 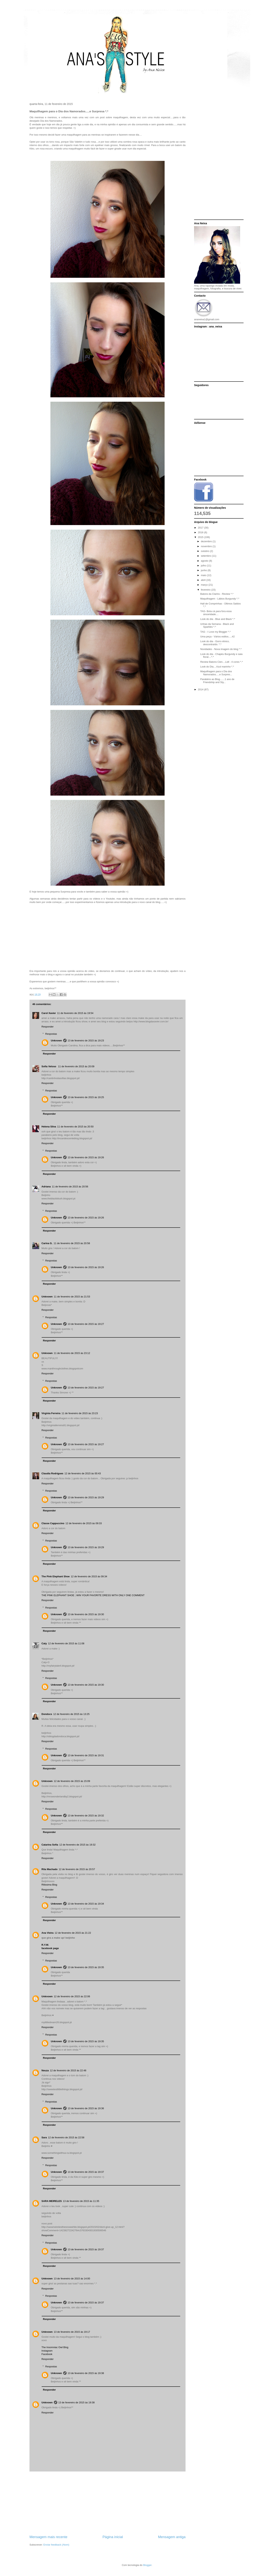 What do you see at coordinates (204, 570) in the screenshot?
I see `junho` at bounding box center [204, 570].